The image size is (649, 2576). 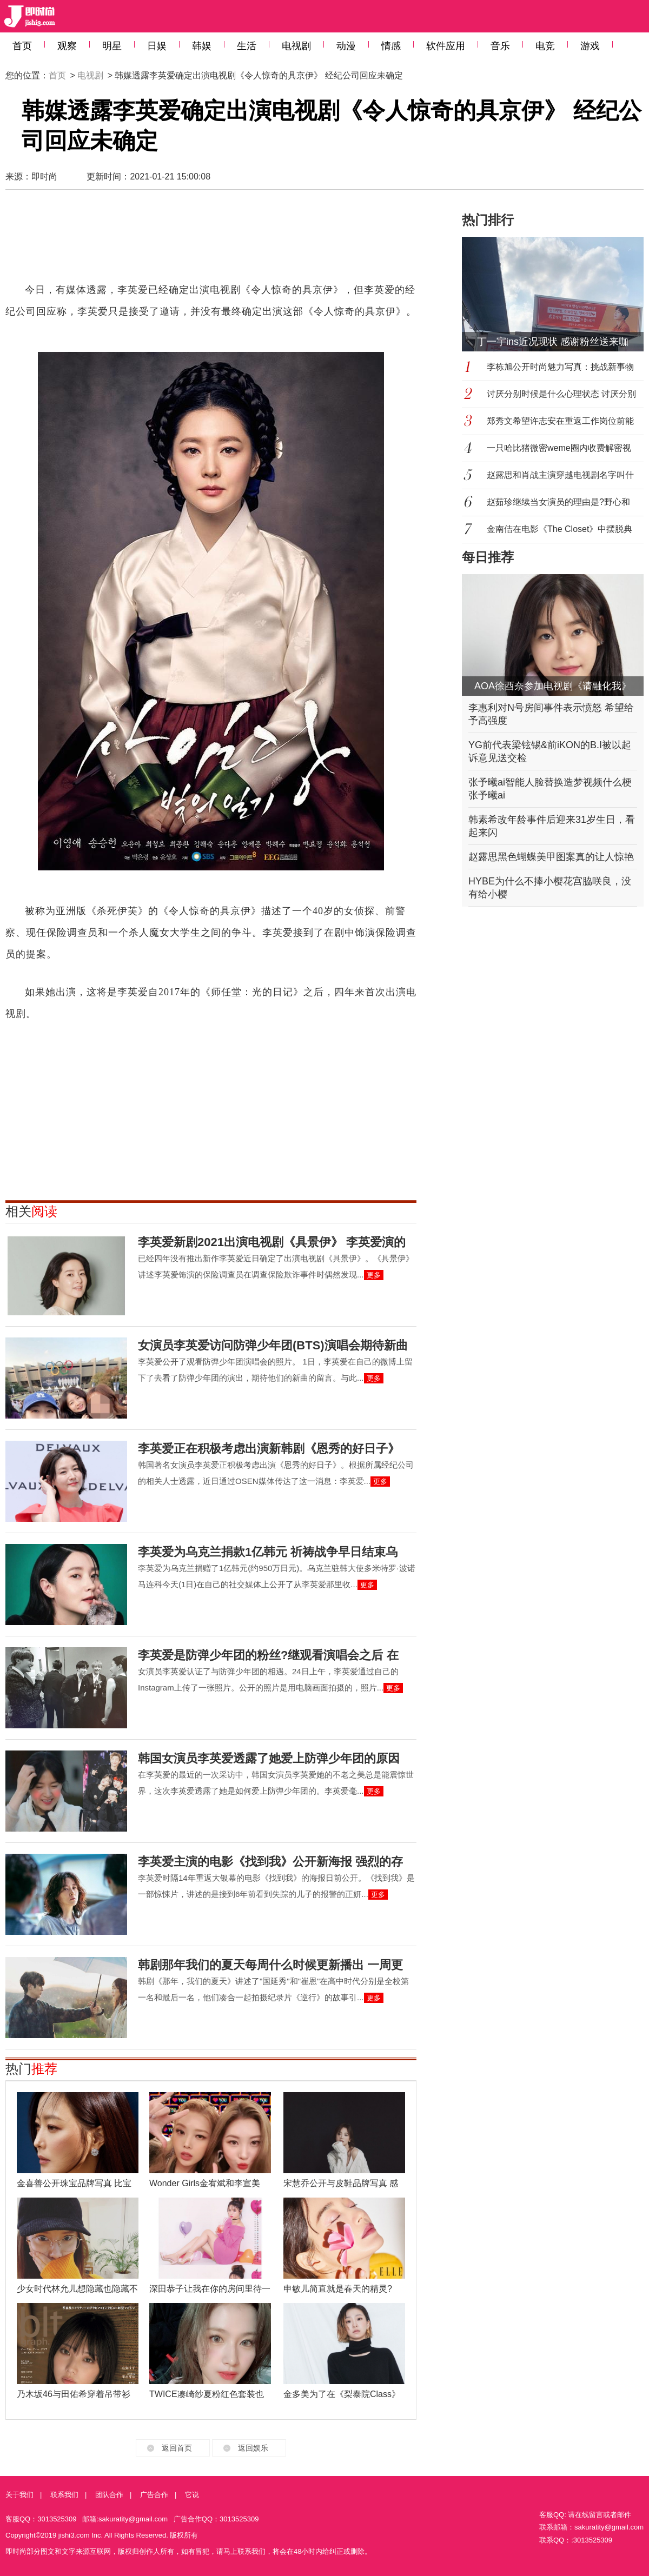 I want to click on 情感, so click(x=391, y=46).